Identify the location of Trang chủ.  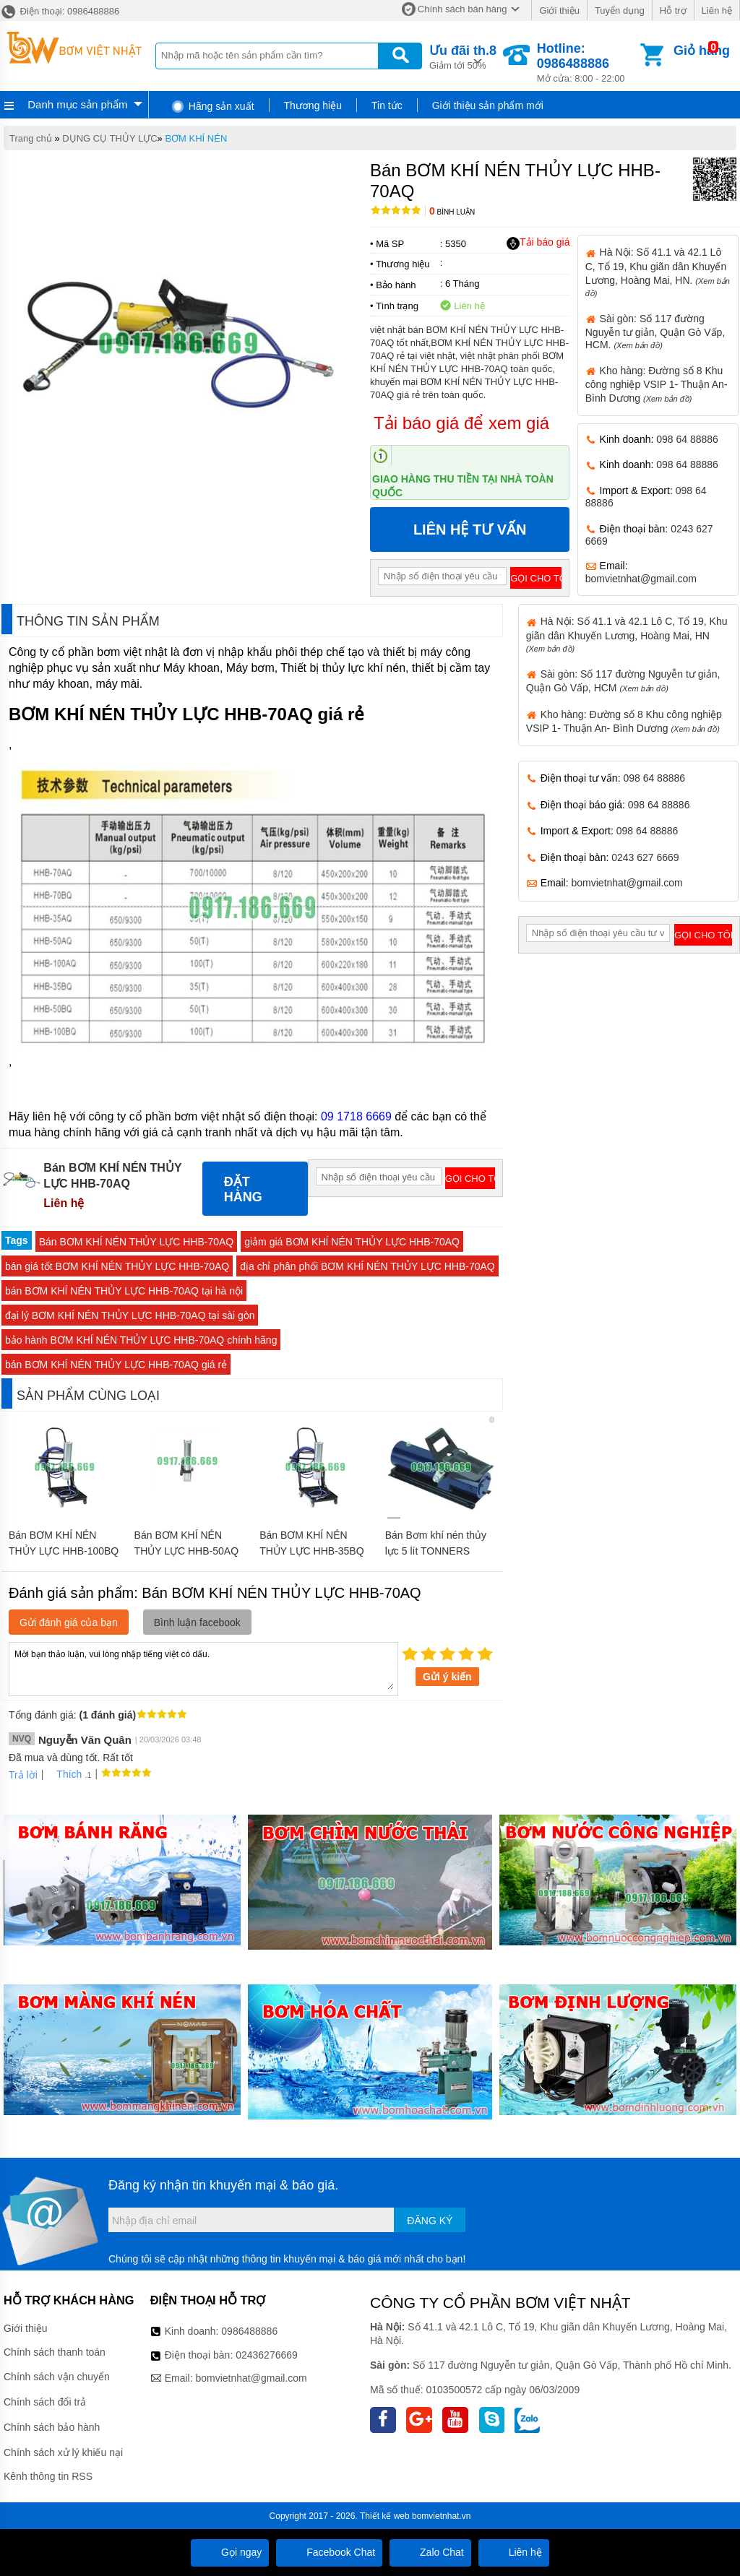
(30, 138).